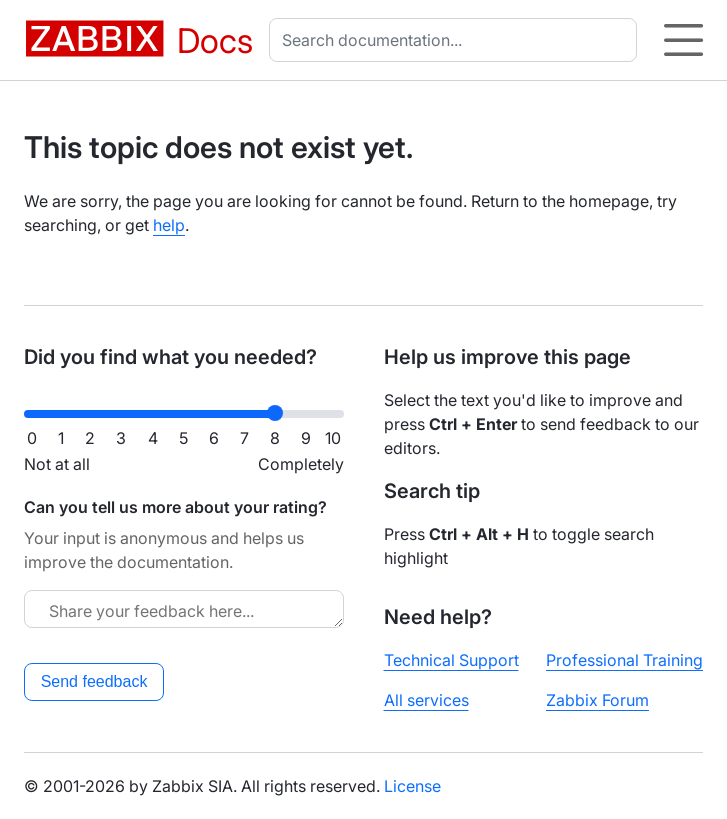 This screenshot has width=727, height=819. Describe the element at coordinates (94, 681) in the screenshot. I see `Send feedback` at that location.